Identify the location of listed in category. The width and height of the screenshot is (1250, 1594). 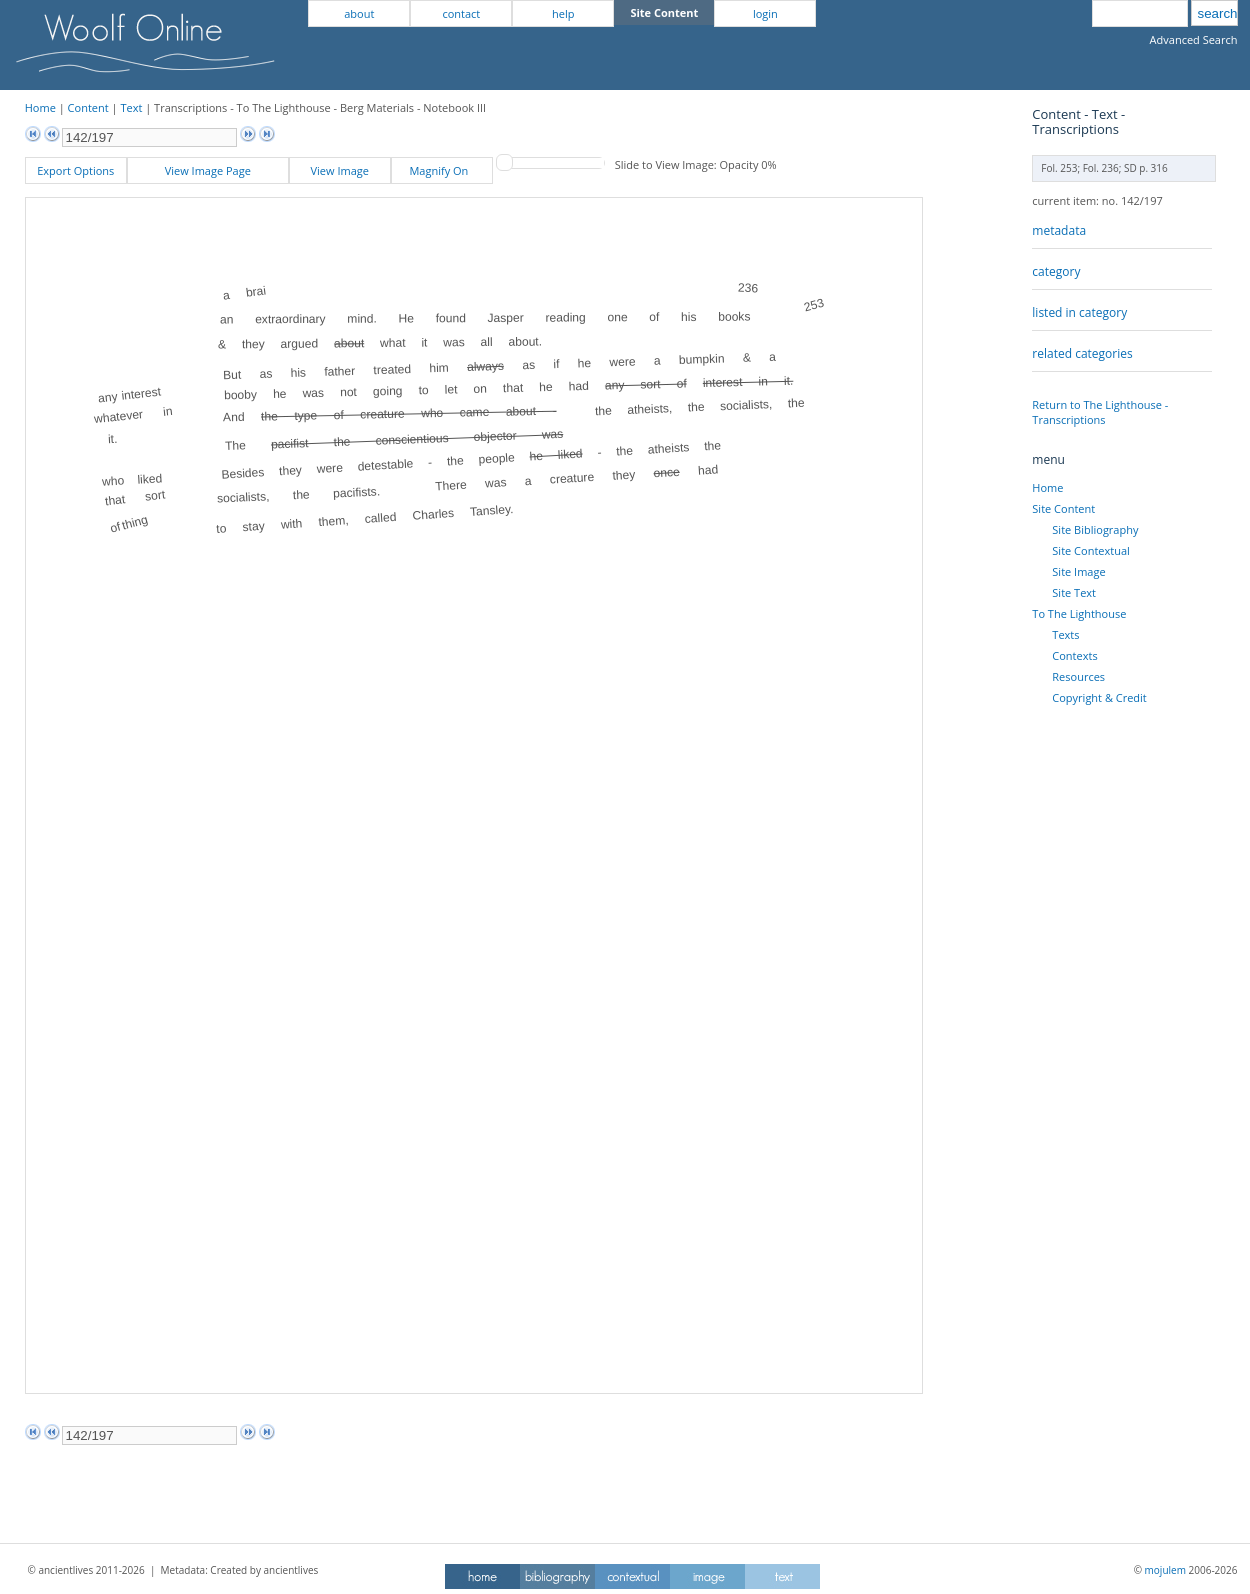
(1079, 312).